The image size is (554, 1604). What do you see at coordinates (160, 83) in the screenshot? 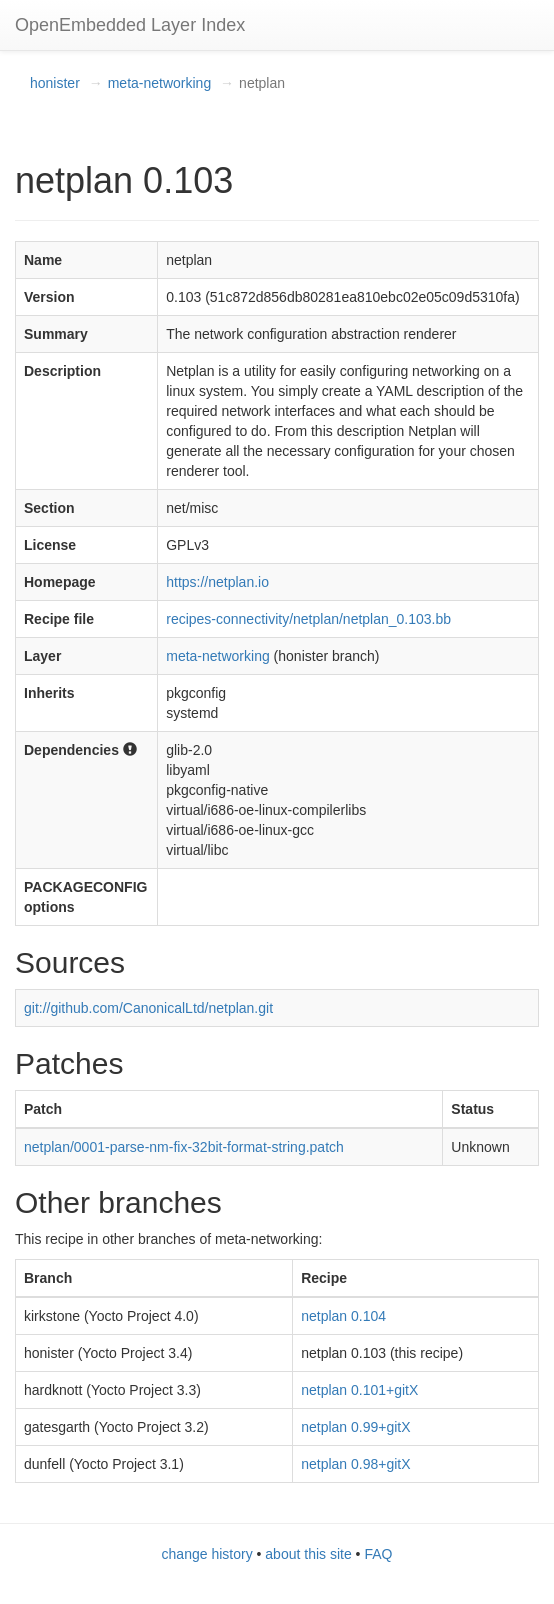
I see `meta-networking` at bounding box center [160, 83].